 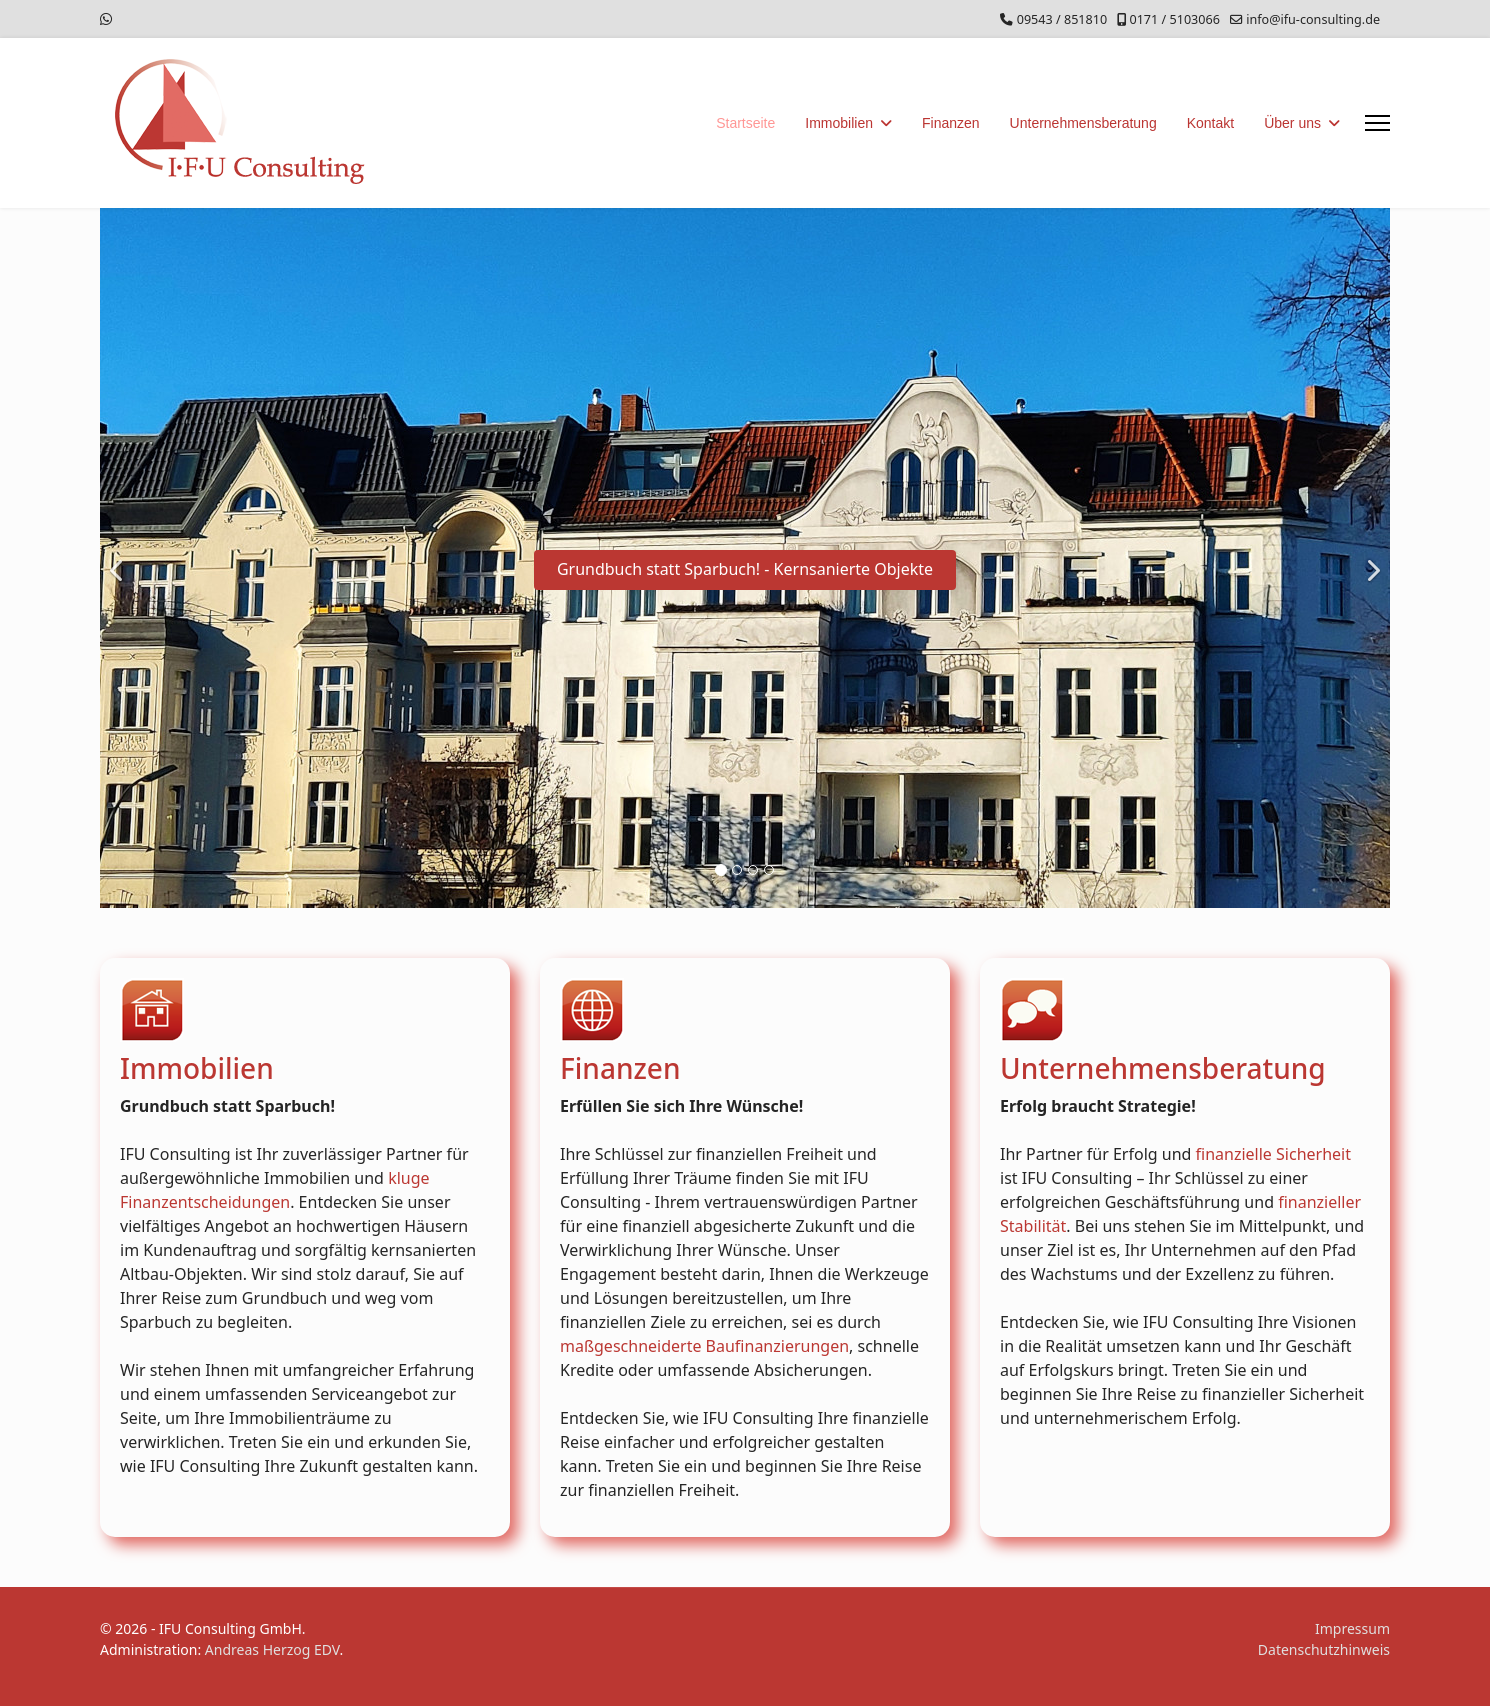 What do you see at coordinates (704, 1345) in the screenshot?
I see `maßgeschneiderte Baufinanzierungen` at bounding box center [704, 1345].